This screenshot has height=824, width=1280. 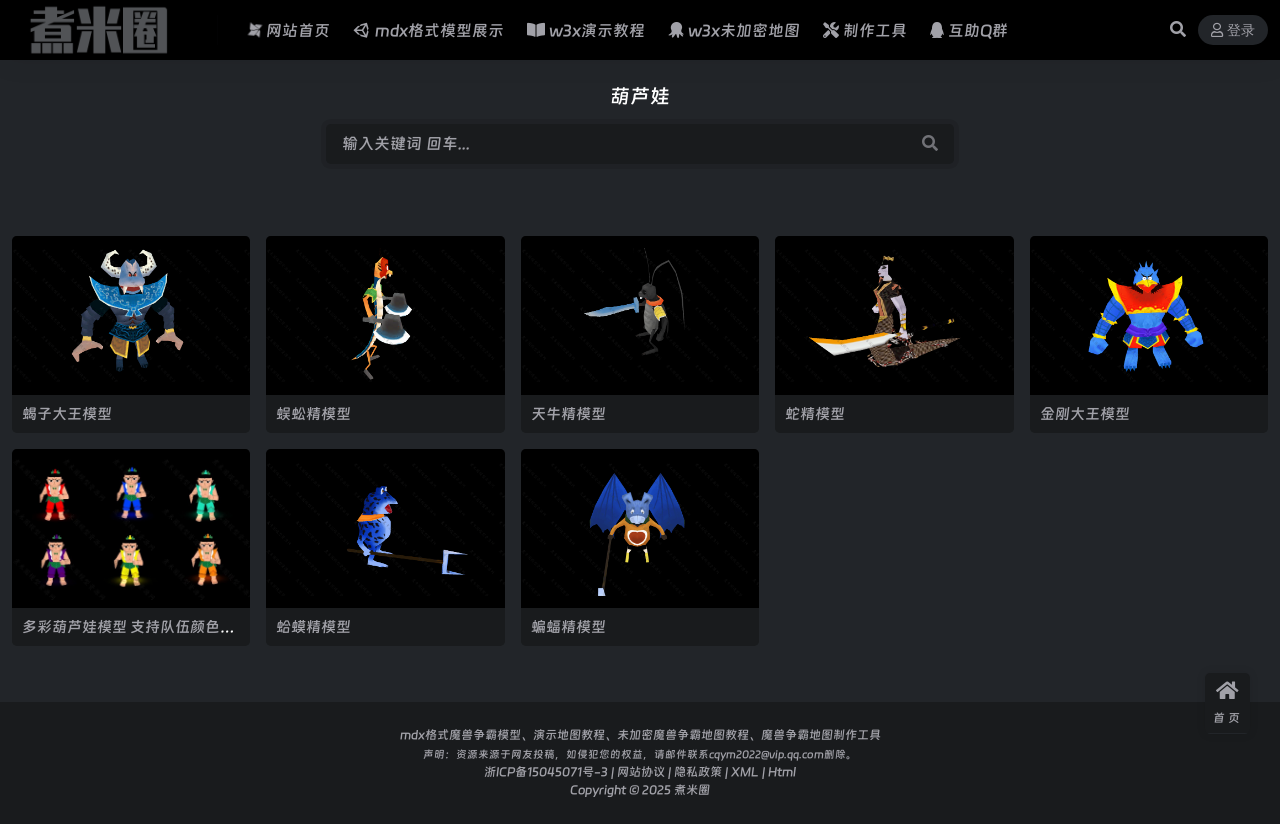 What do you see at coordinates (313, 626) in the screenshot?
I see `蛤蟆精模型` at bounding box center [313, 626].